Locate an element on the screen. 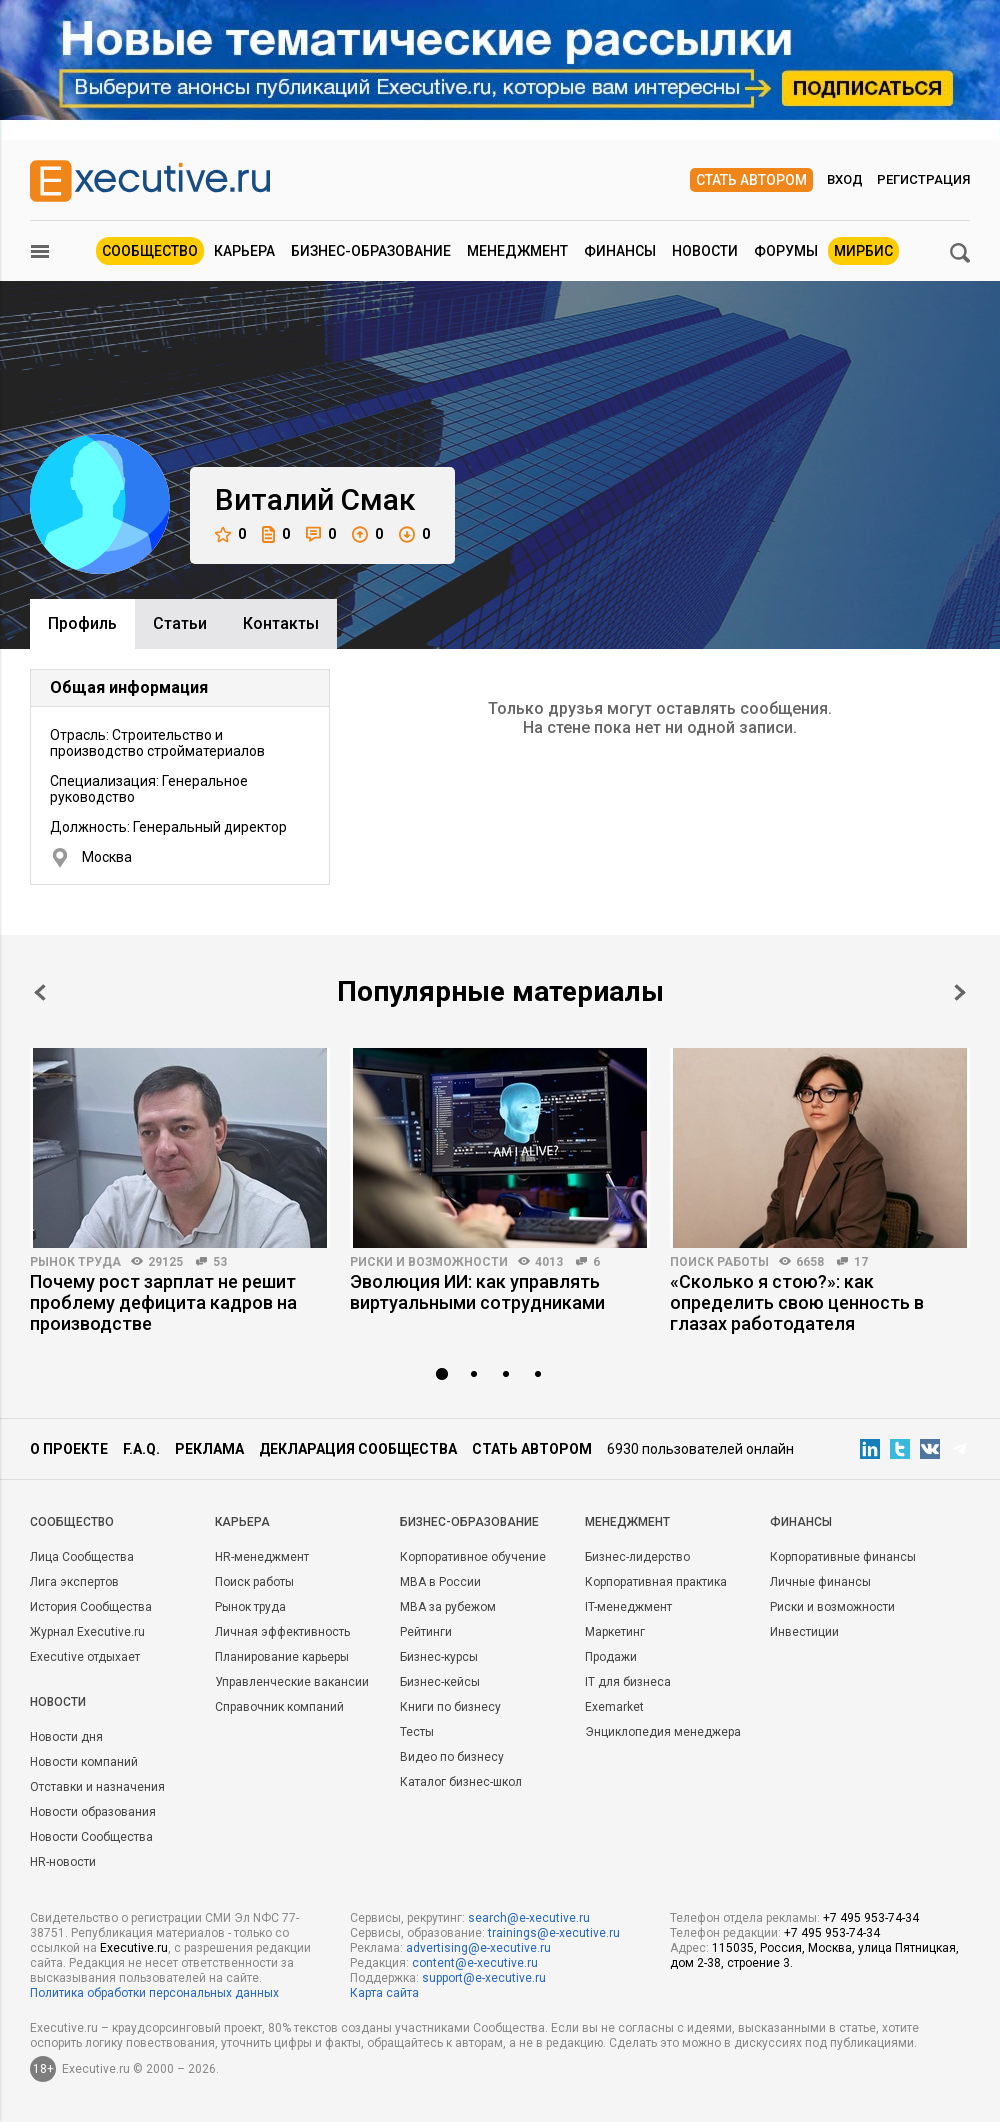 The image size is (1000, 2122). Стать автором is located at coordinates (751, 180).